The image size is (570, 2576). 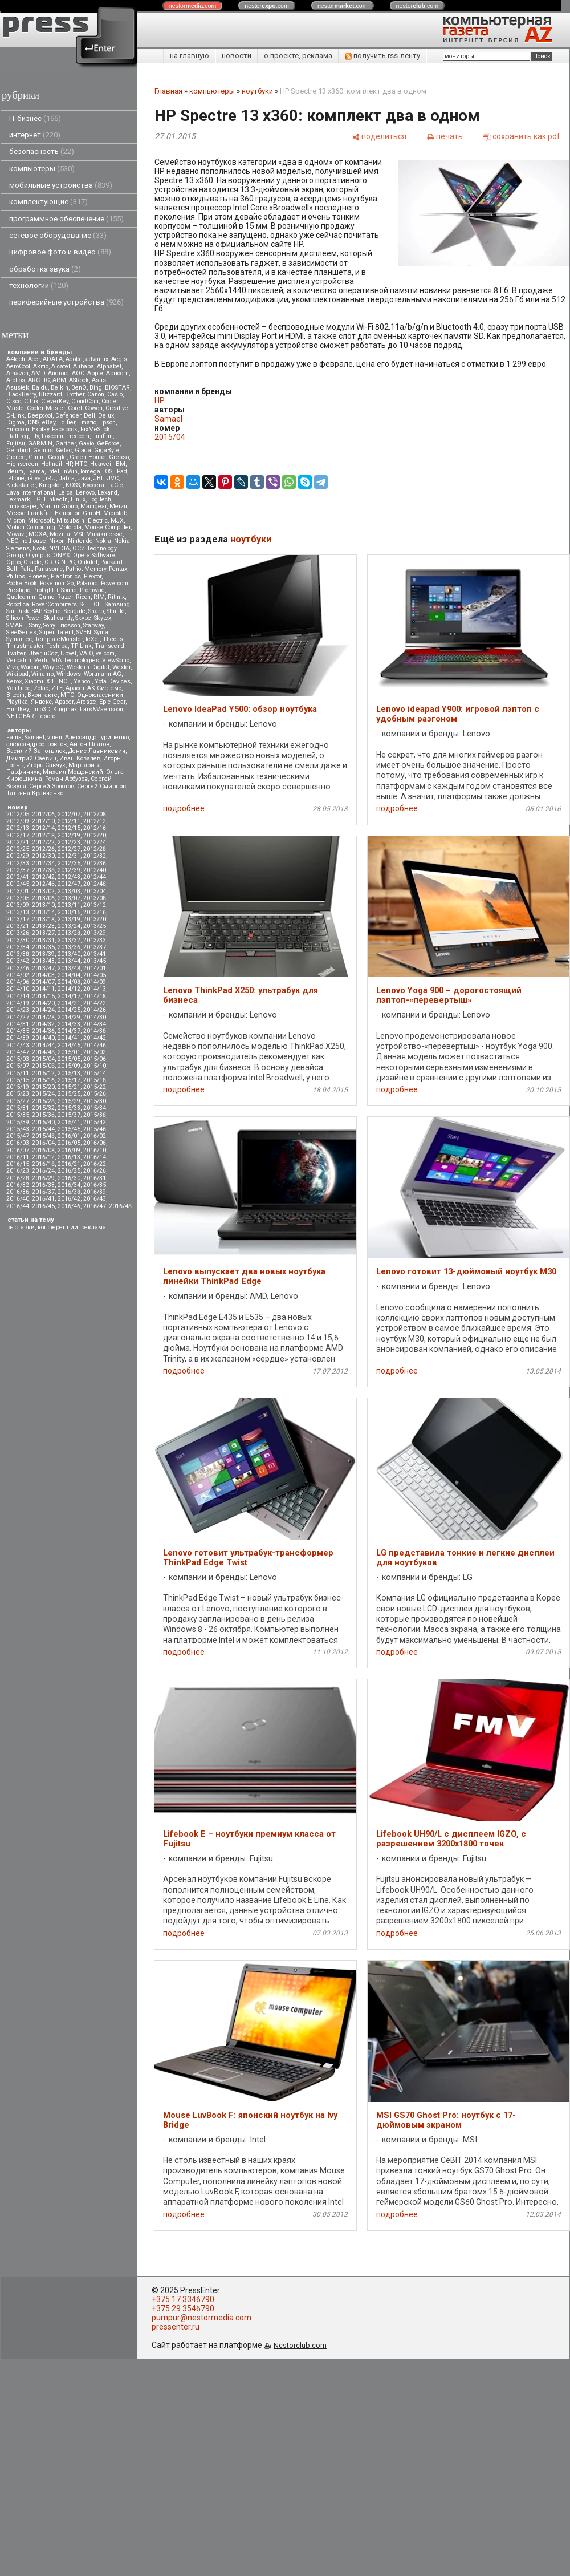 I want to click on Fujitsu, so click(x=15, y=443).